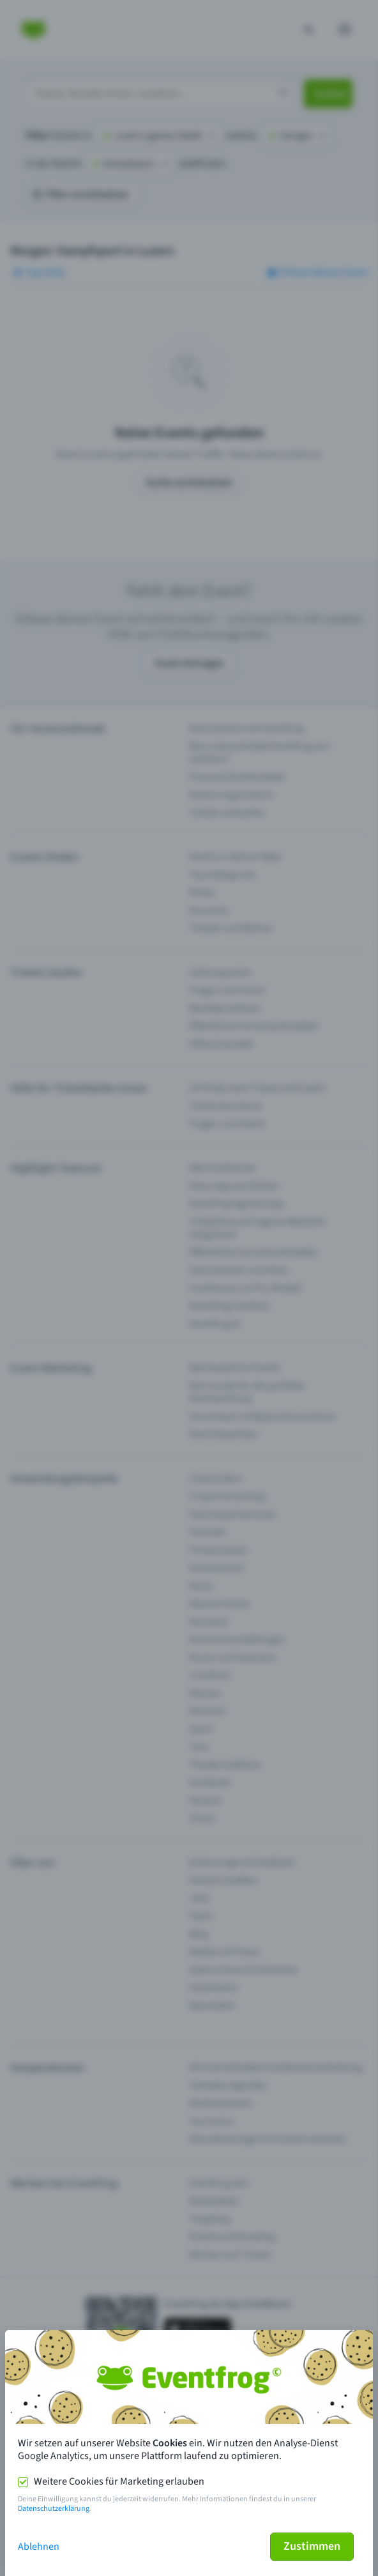 Image resolution: width=378 pixels, height=2576 pixels. What do you see at coordinates (53, 2508) in the screenshot?
I see `Datenschutzerklärung` at bounding box center [53, 2508].